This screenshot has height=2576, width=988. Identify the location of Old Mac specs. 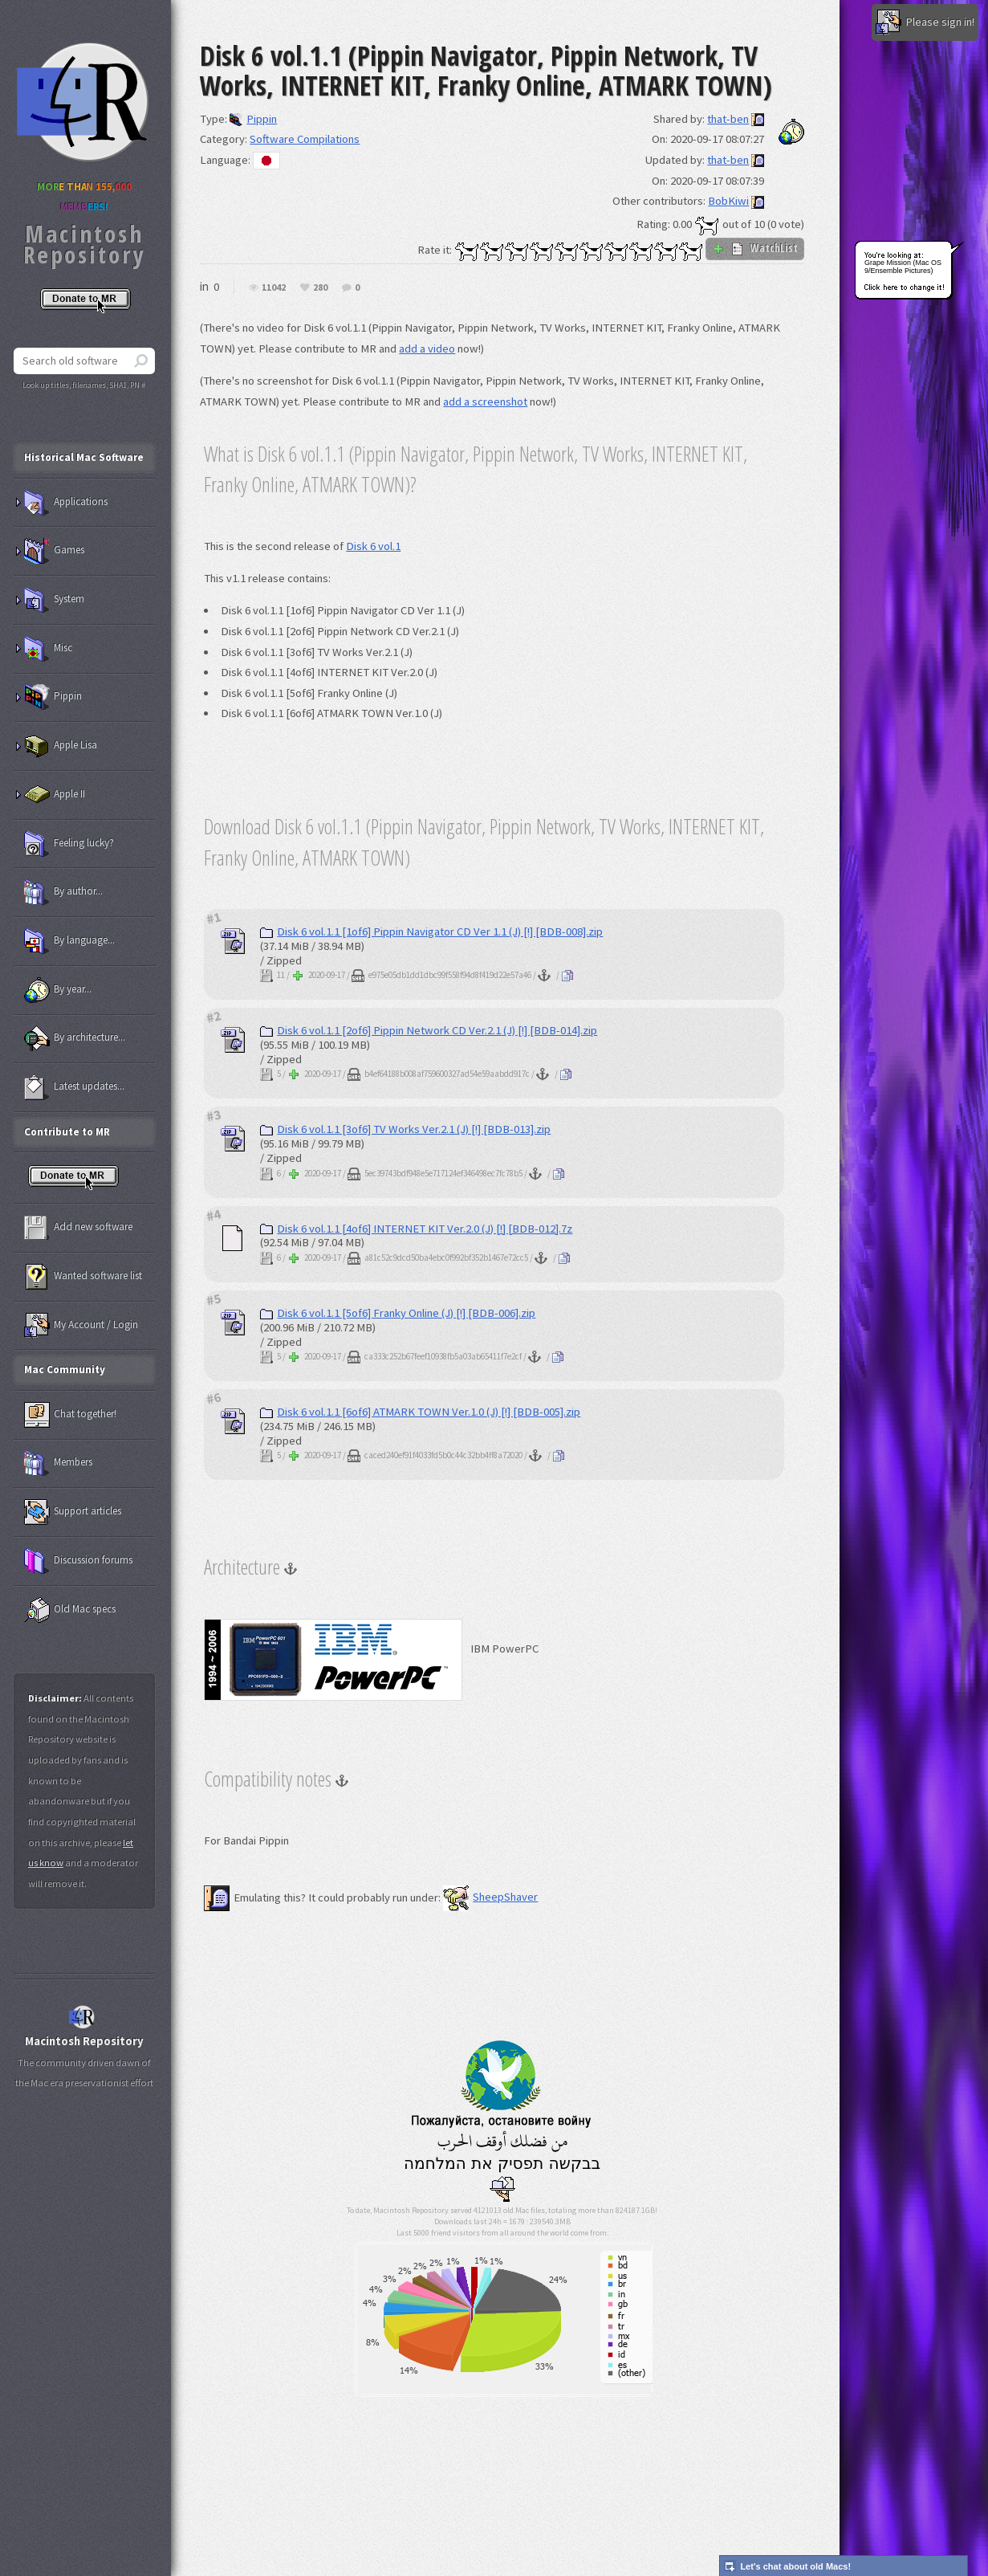
(70, 1610).